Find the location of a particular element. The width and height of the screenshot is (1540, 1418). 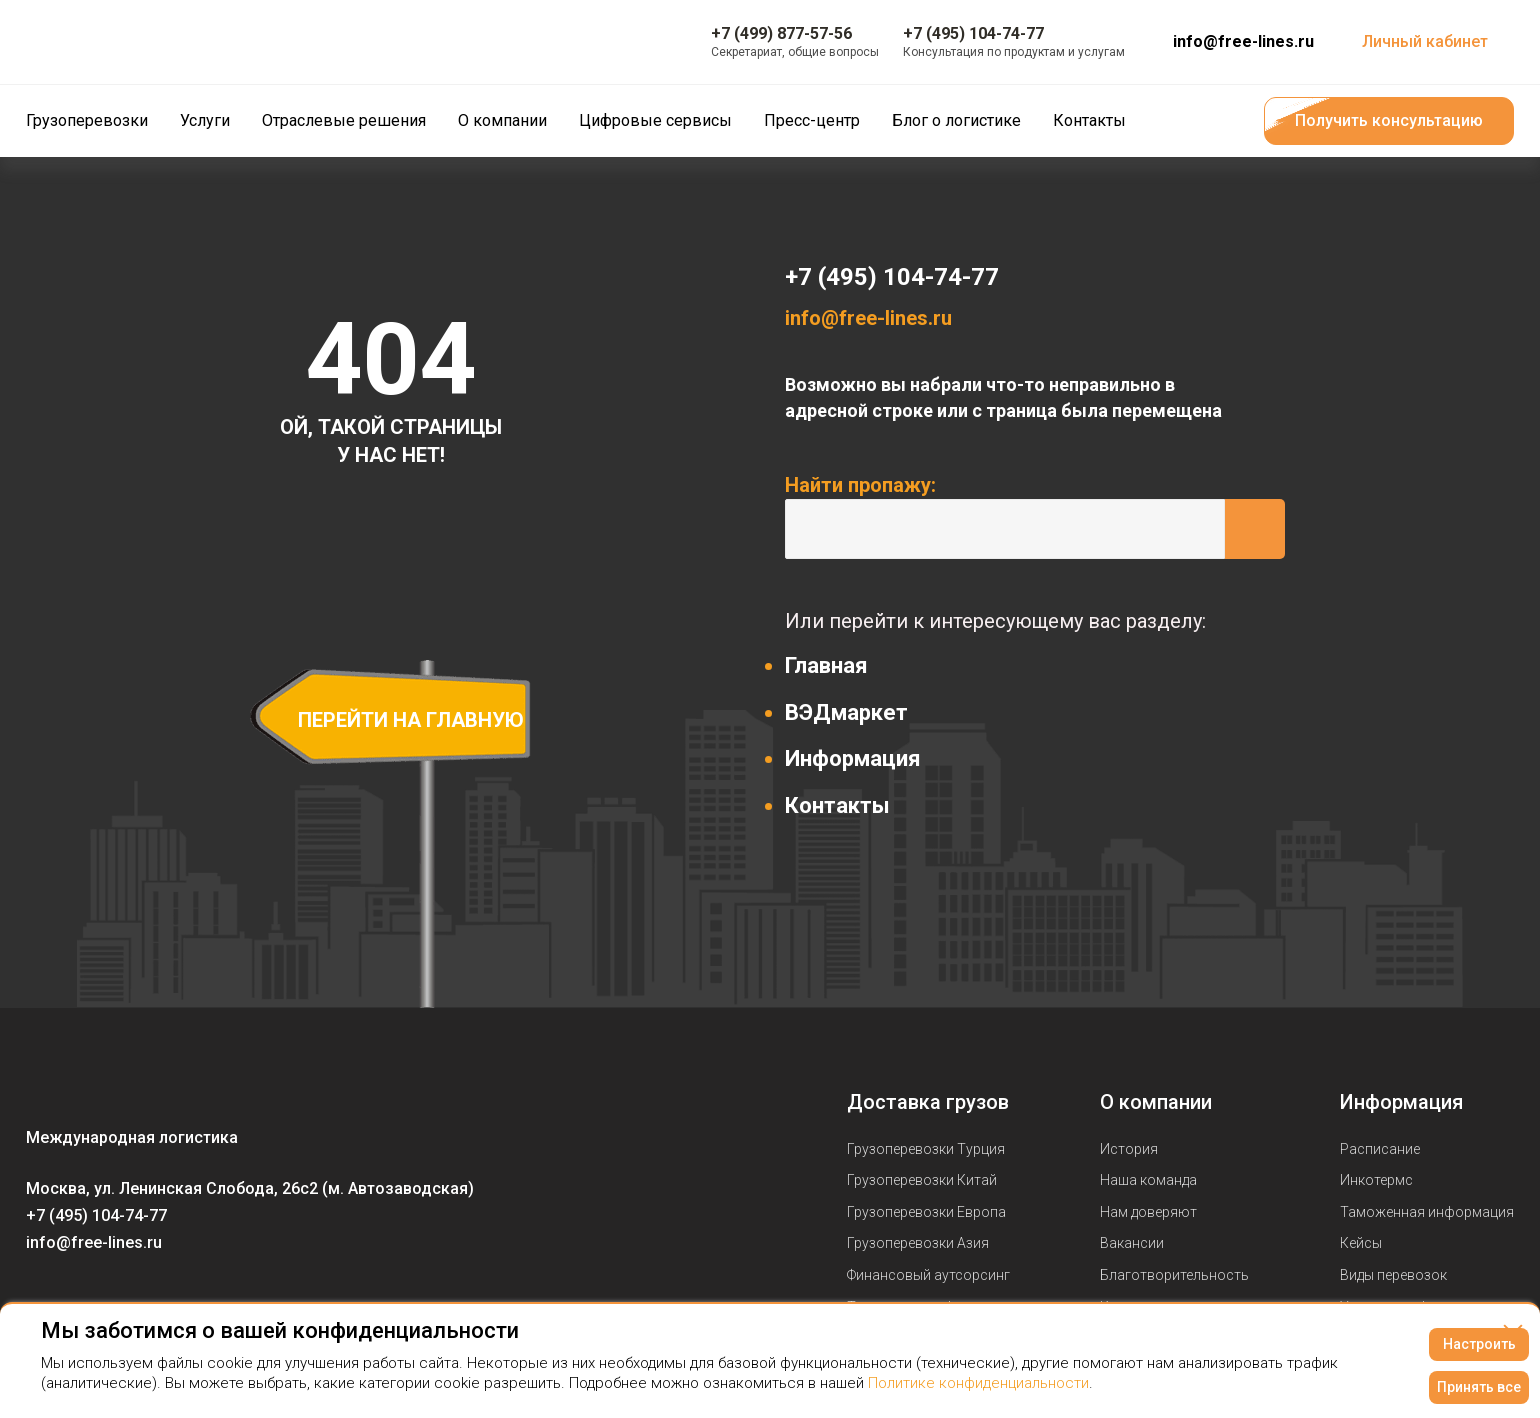

Виды перевозок is located at coordinates (1393, 1275).